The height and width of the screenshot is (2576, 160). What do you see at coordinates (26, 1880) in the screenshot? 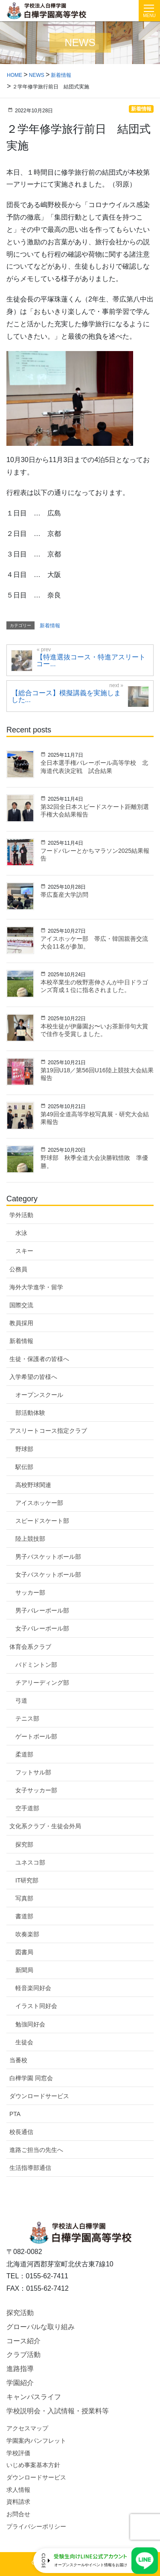
I see `IT研究部` at bounding box center [26, 1880].